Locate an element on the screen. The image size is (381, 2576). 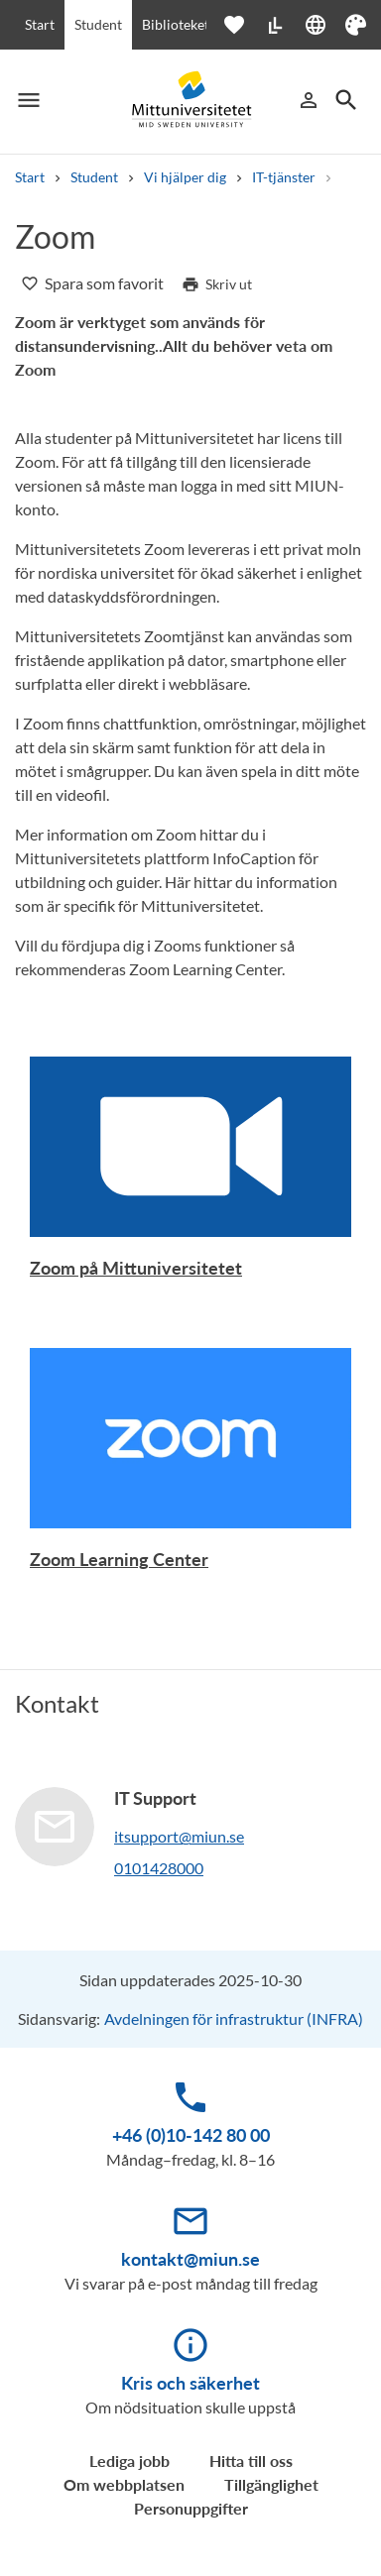
Hitta till oss is located at coordinates (251, 2460).